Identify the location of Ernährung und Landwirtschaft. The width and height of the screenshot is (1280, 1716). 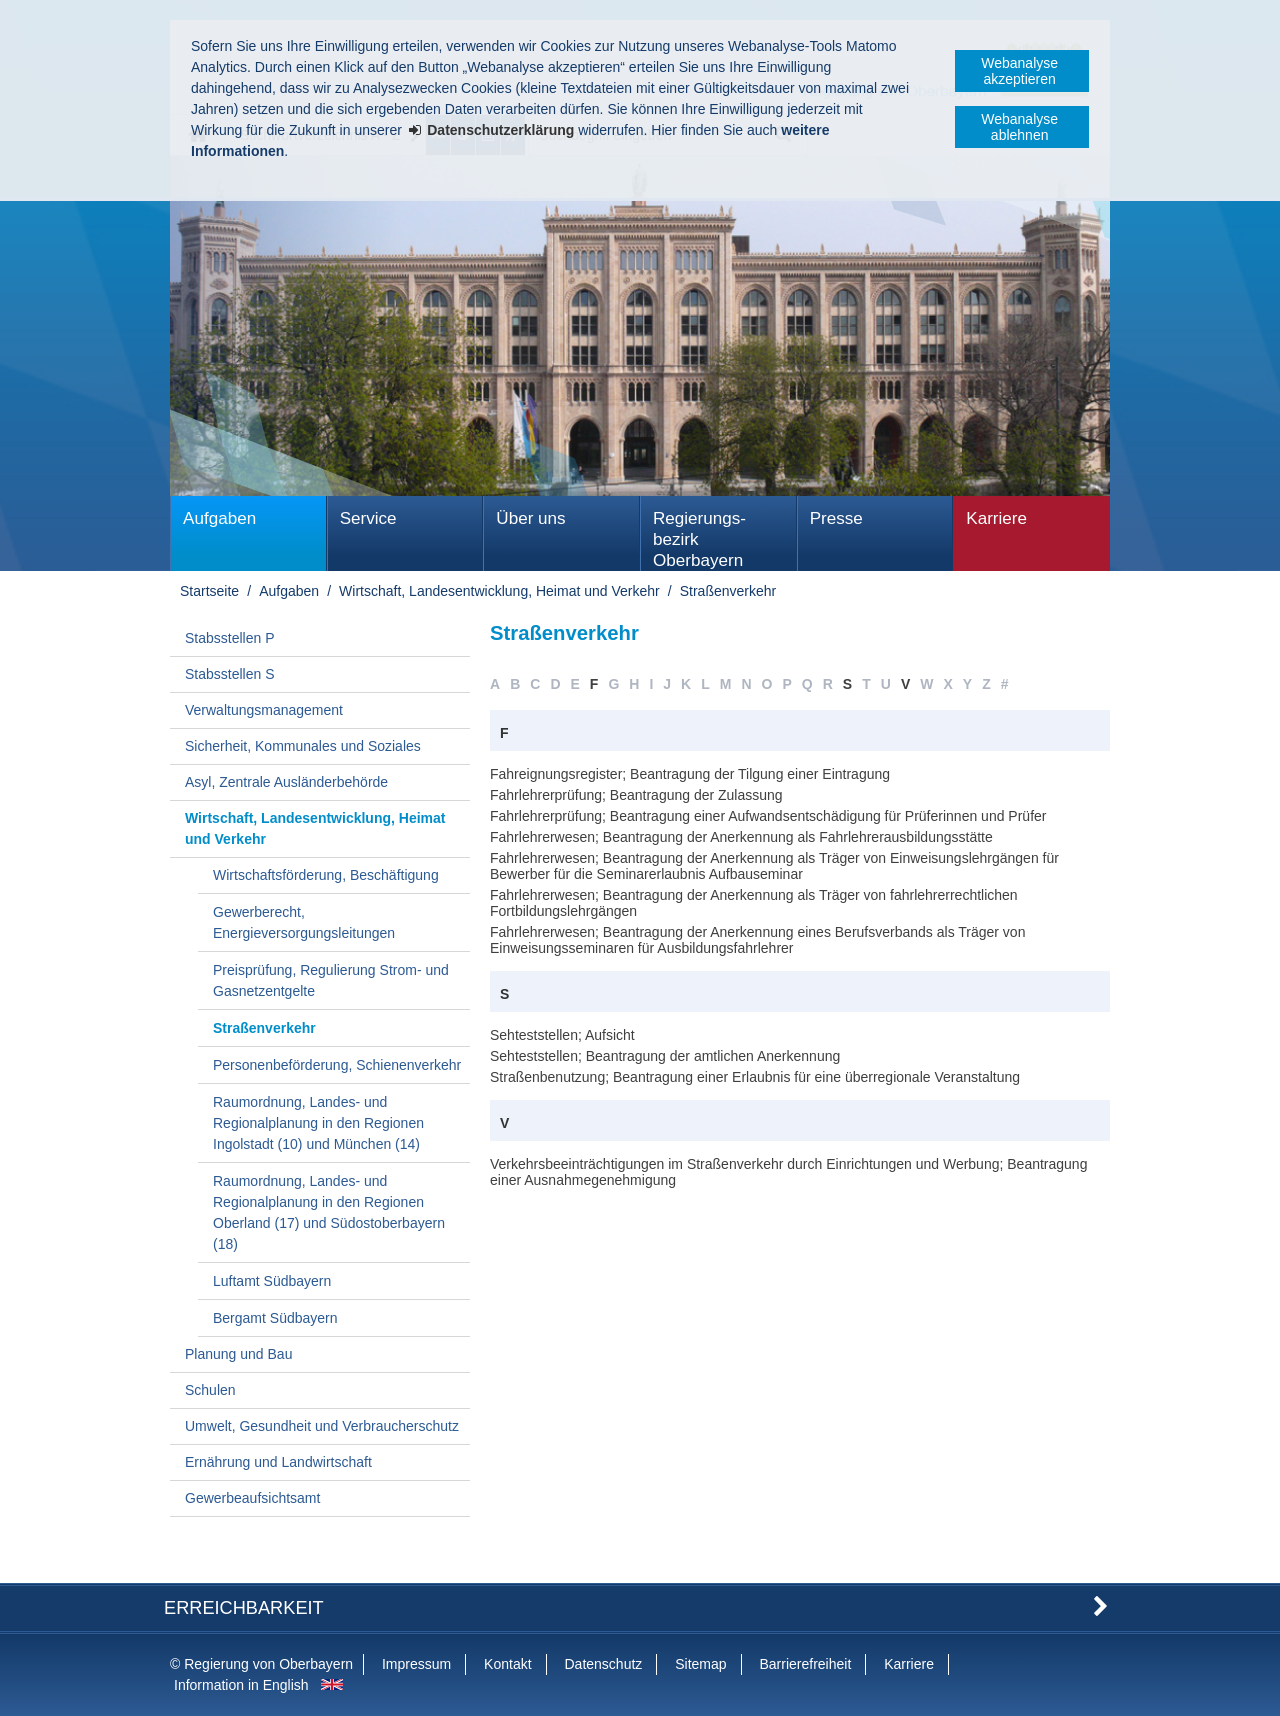
(278, 1462).